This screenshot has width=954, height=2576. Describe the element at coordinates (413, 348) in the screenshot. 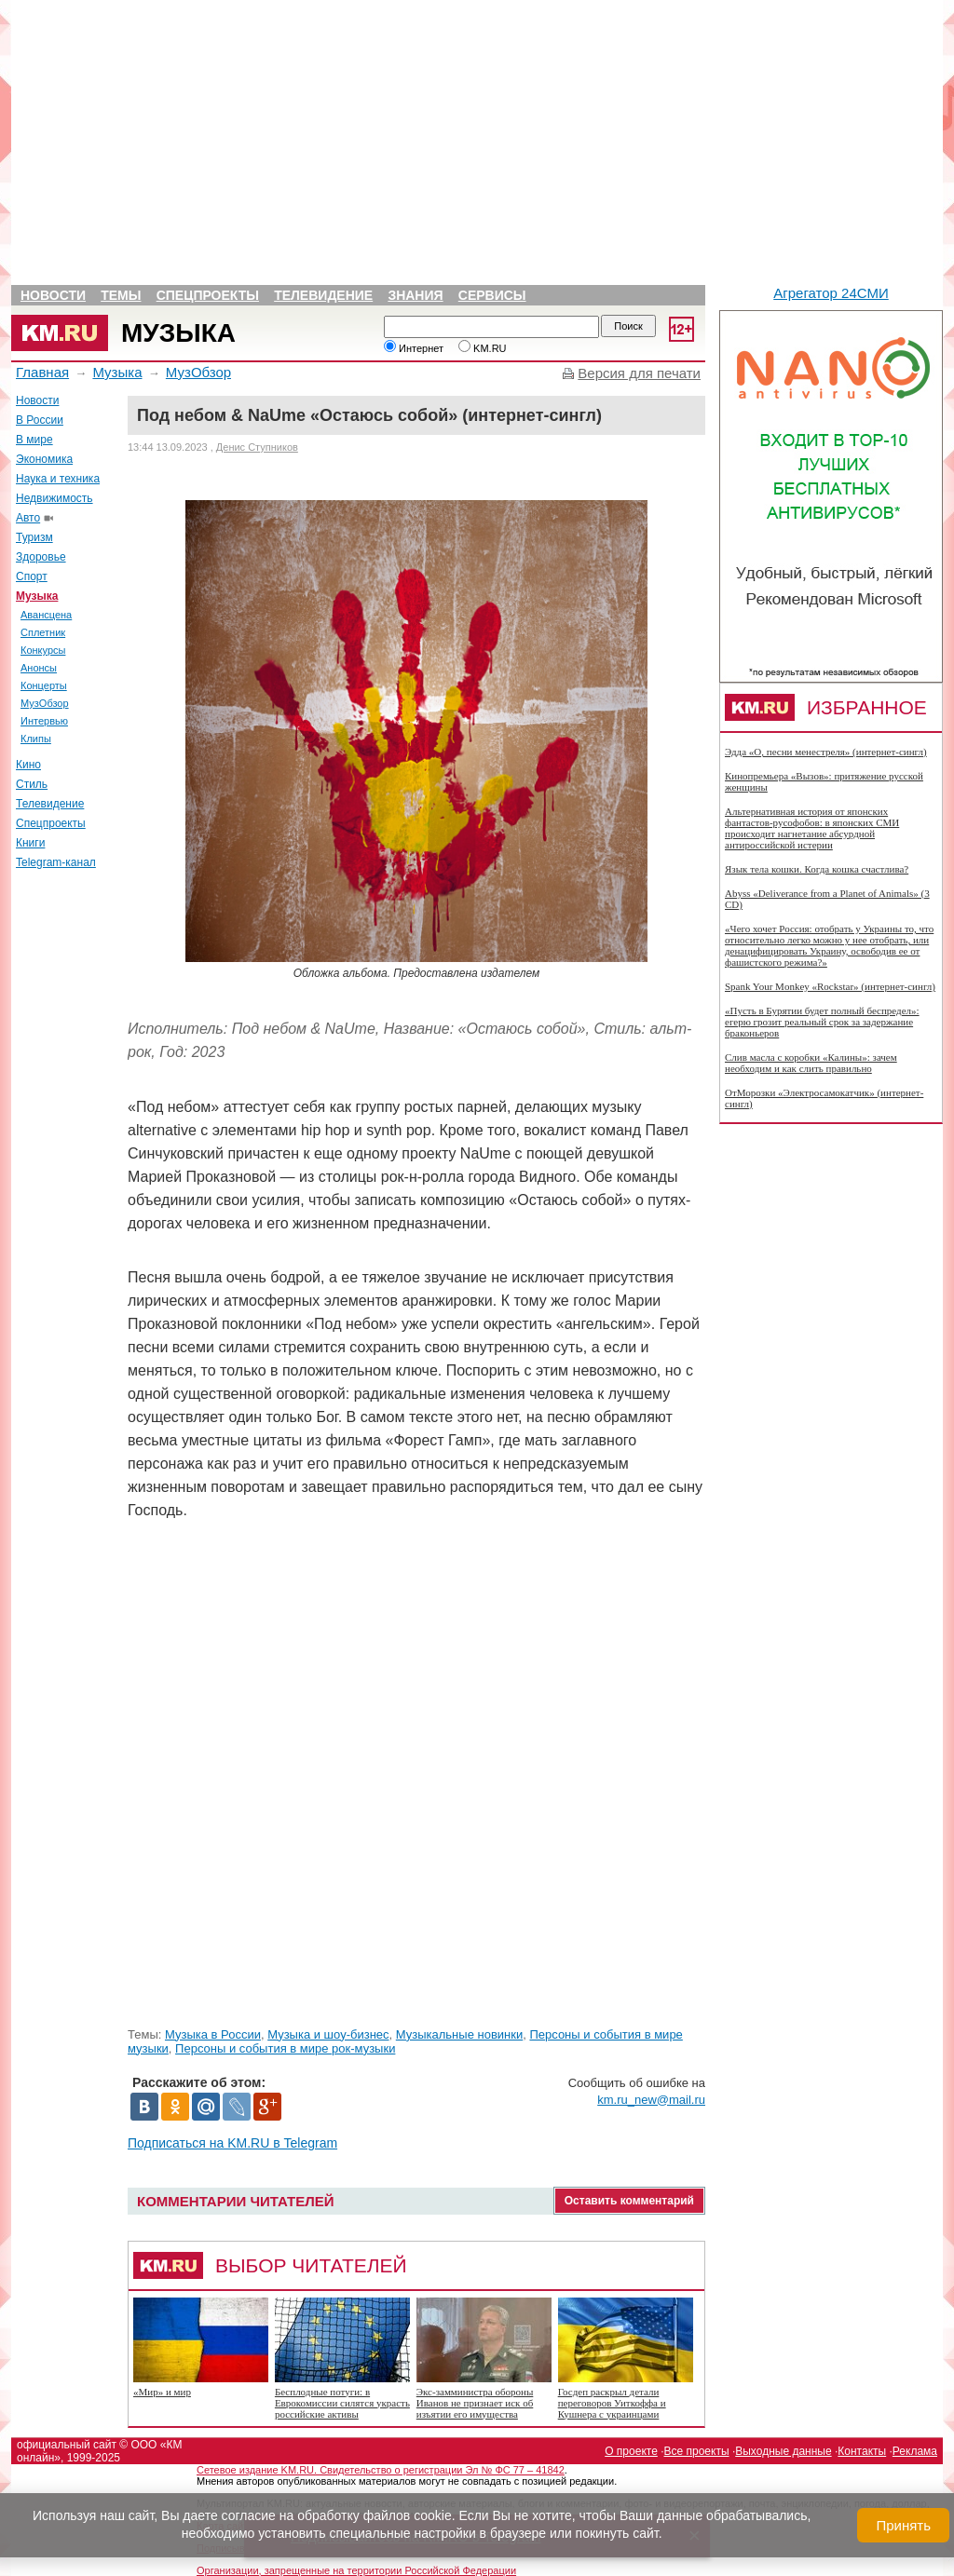

I see `Интернет` at that location.